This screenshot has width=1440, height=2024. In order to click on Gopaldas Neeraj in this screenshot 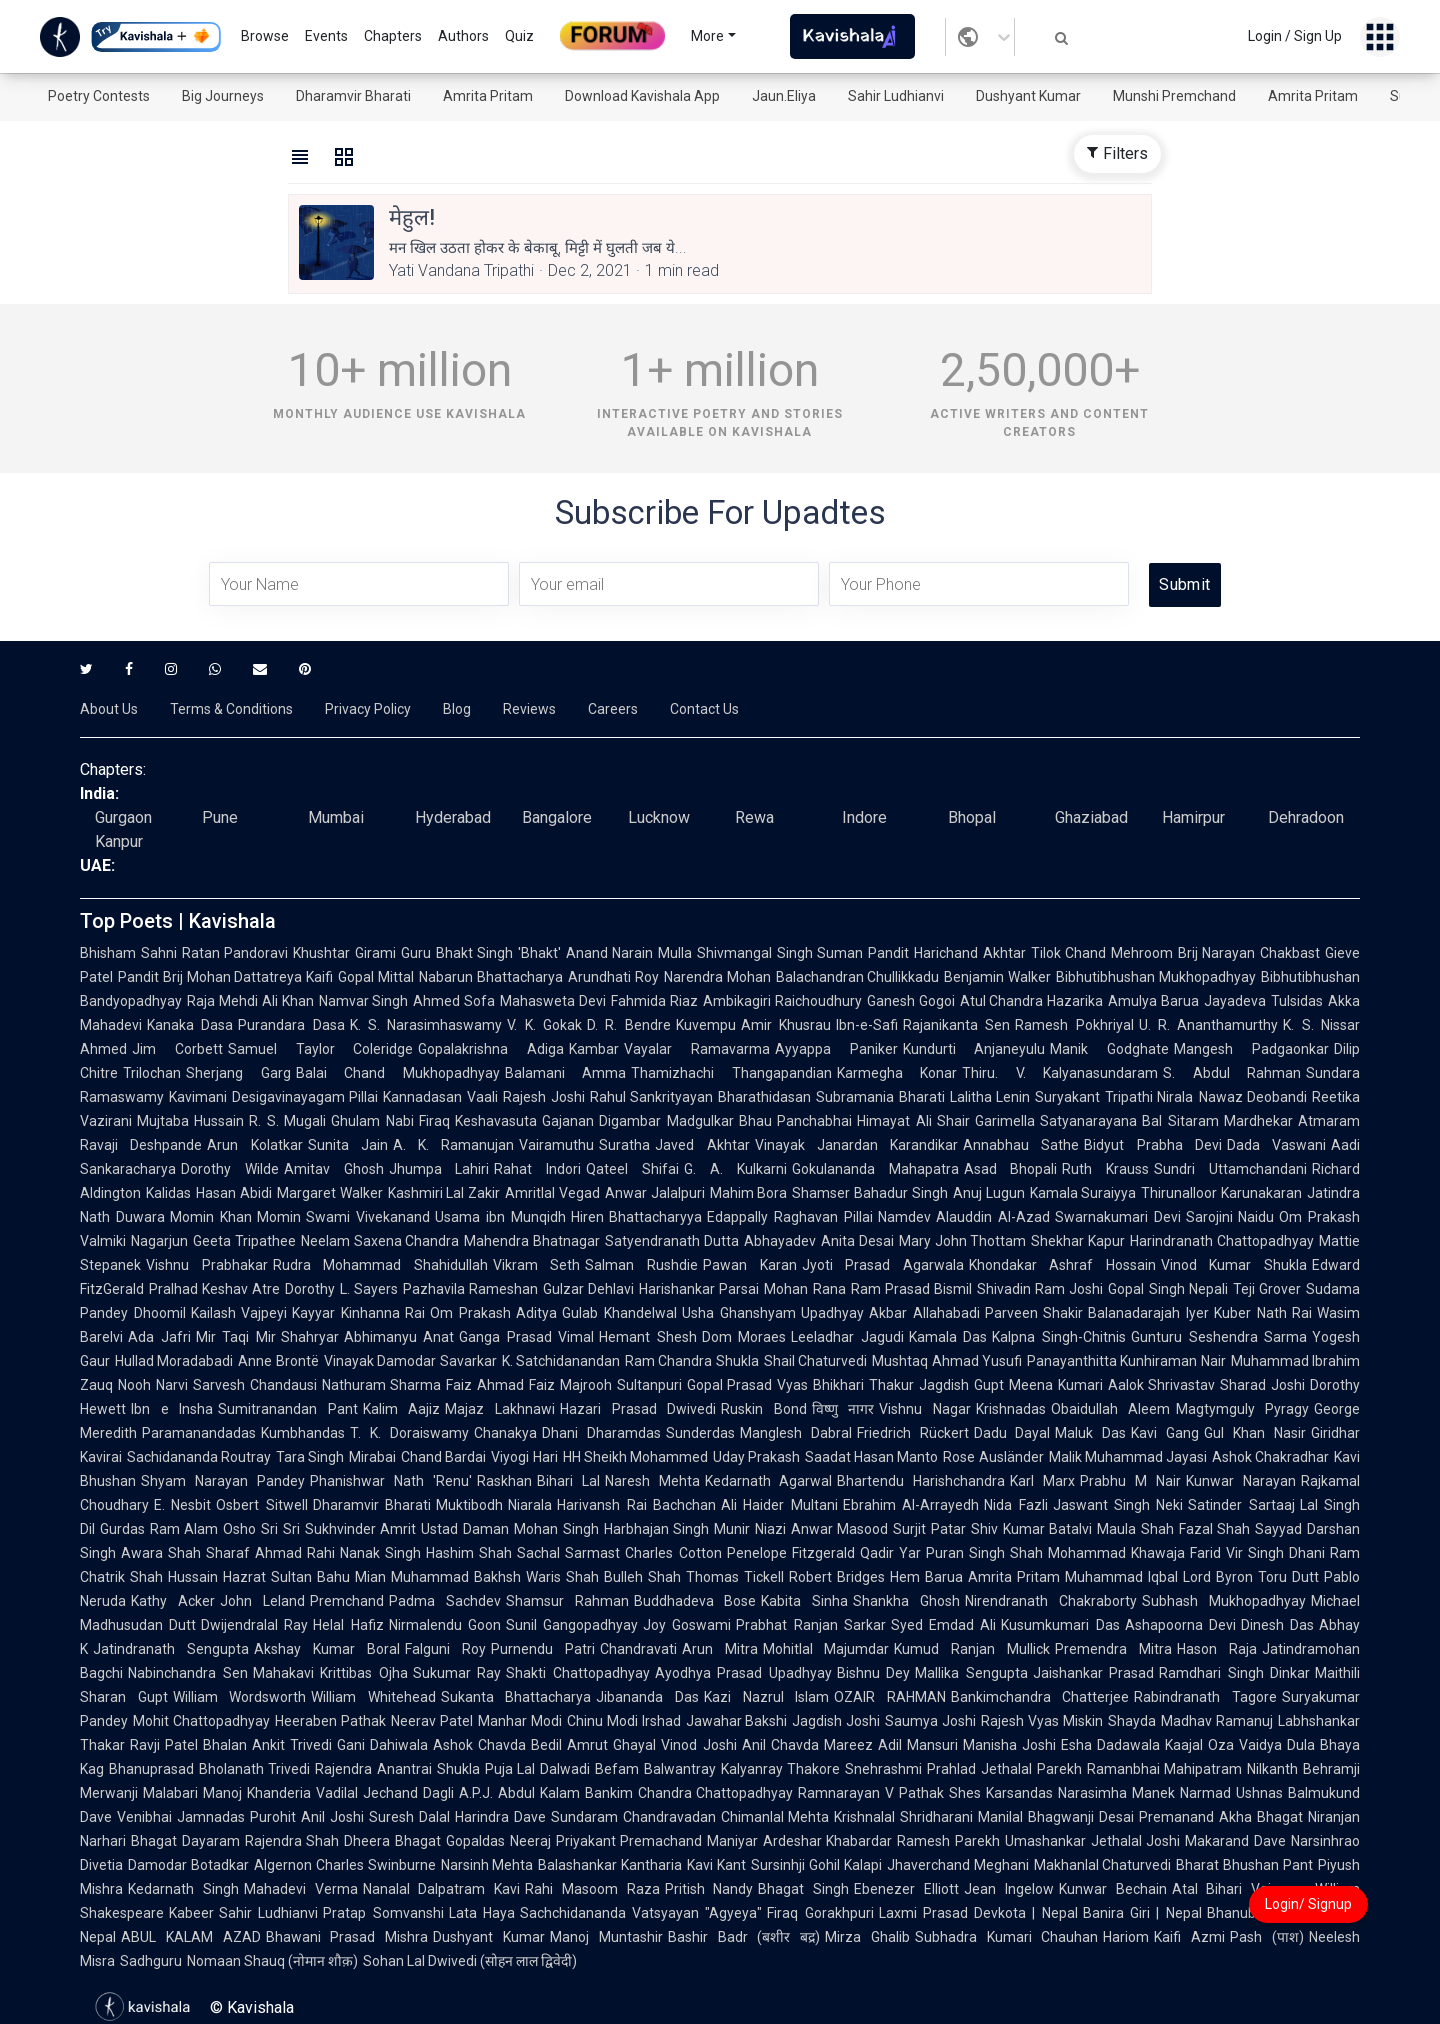, I will do `click(498, 1841)`.